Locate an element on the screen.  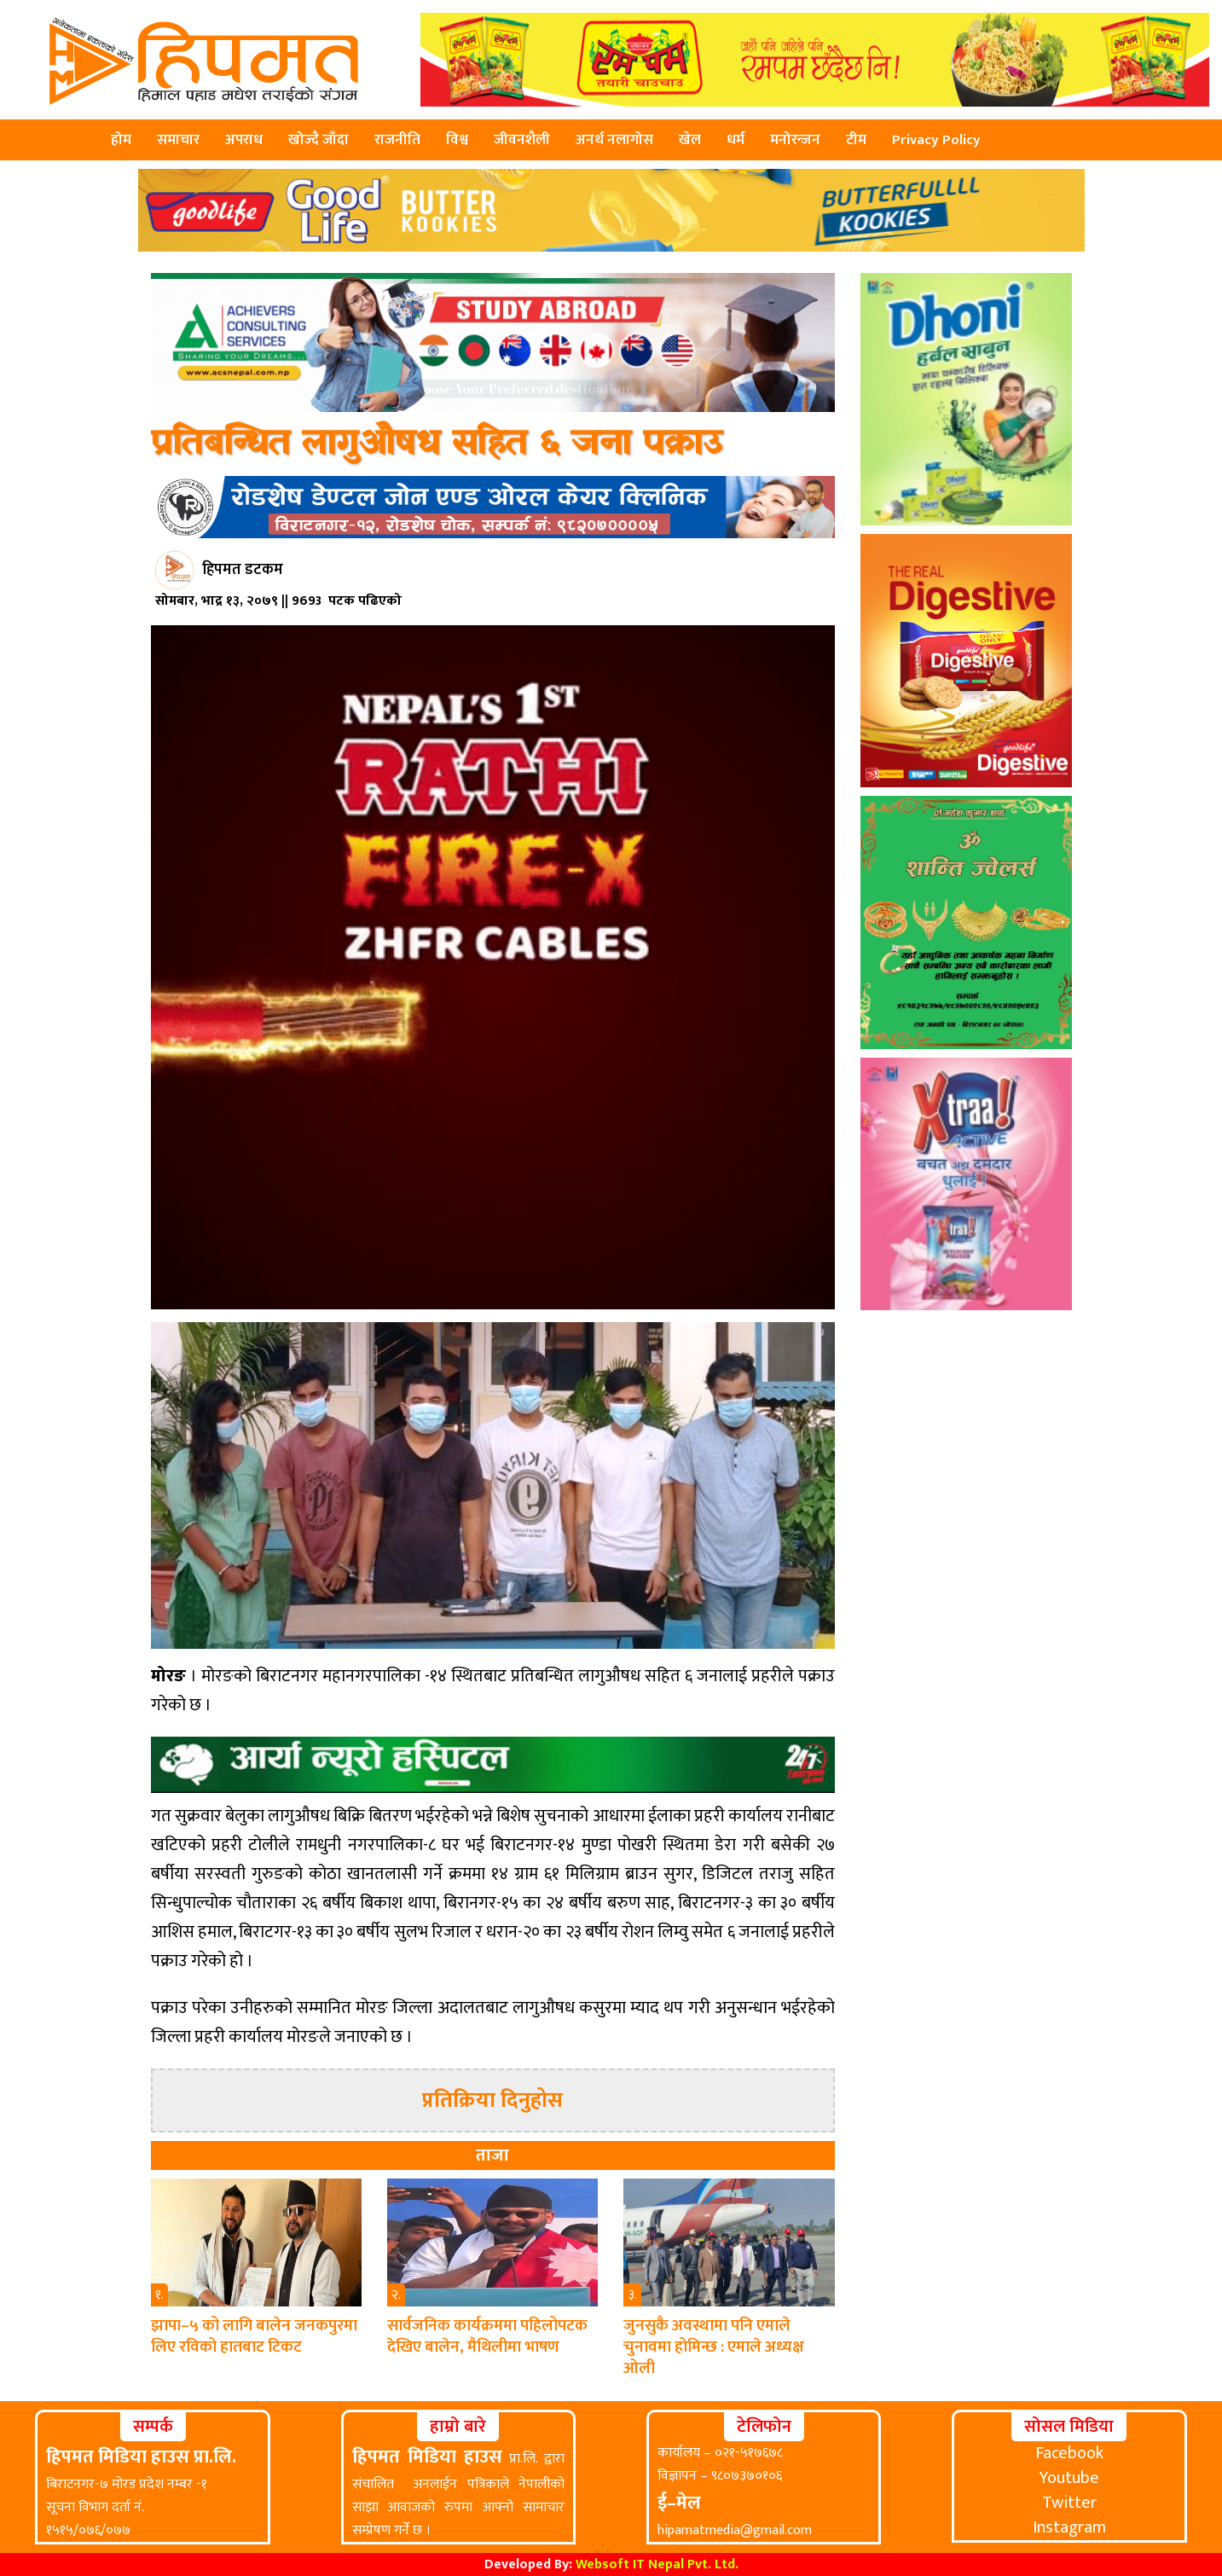
अनर्थ नलागोस is located at coordinates (614, 140).